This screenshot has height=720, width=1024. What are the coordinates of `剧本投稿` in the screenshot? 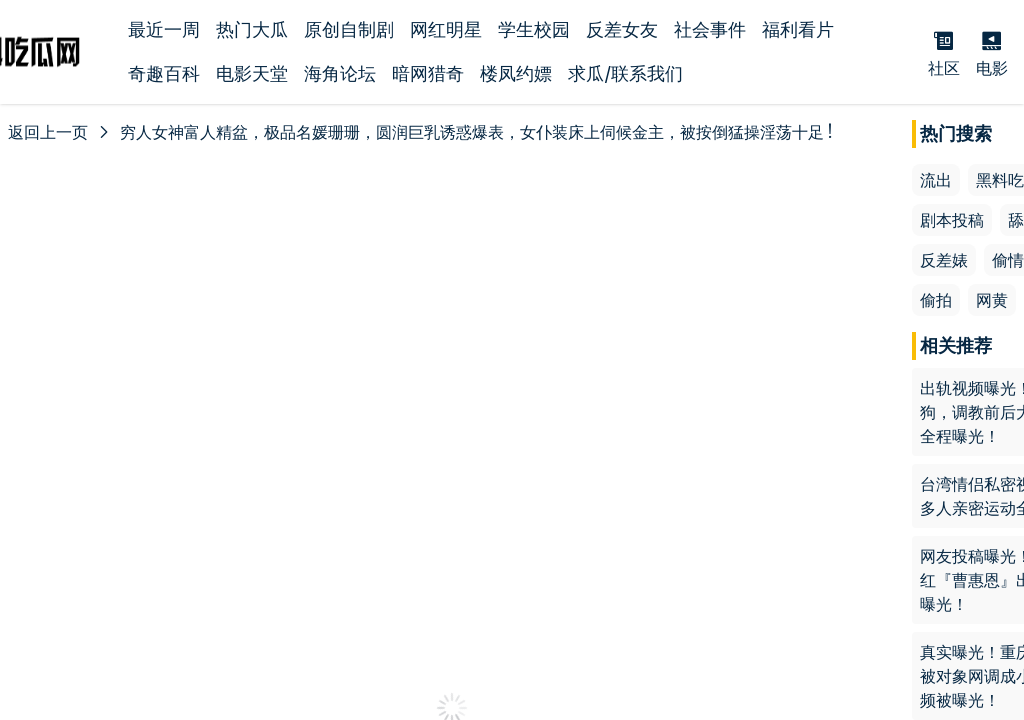 It's located at (952, 220).